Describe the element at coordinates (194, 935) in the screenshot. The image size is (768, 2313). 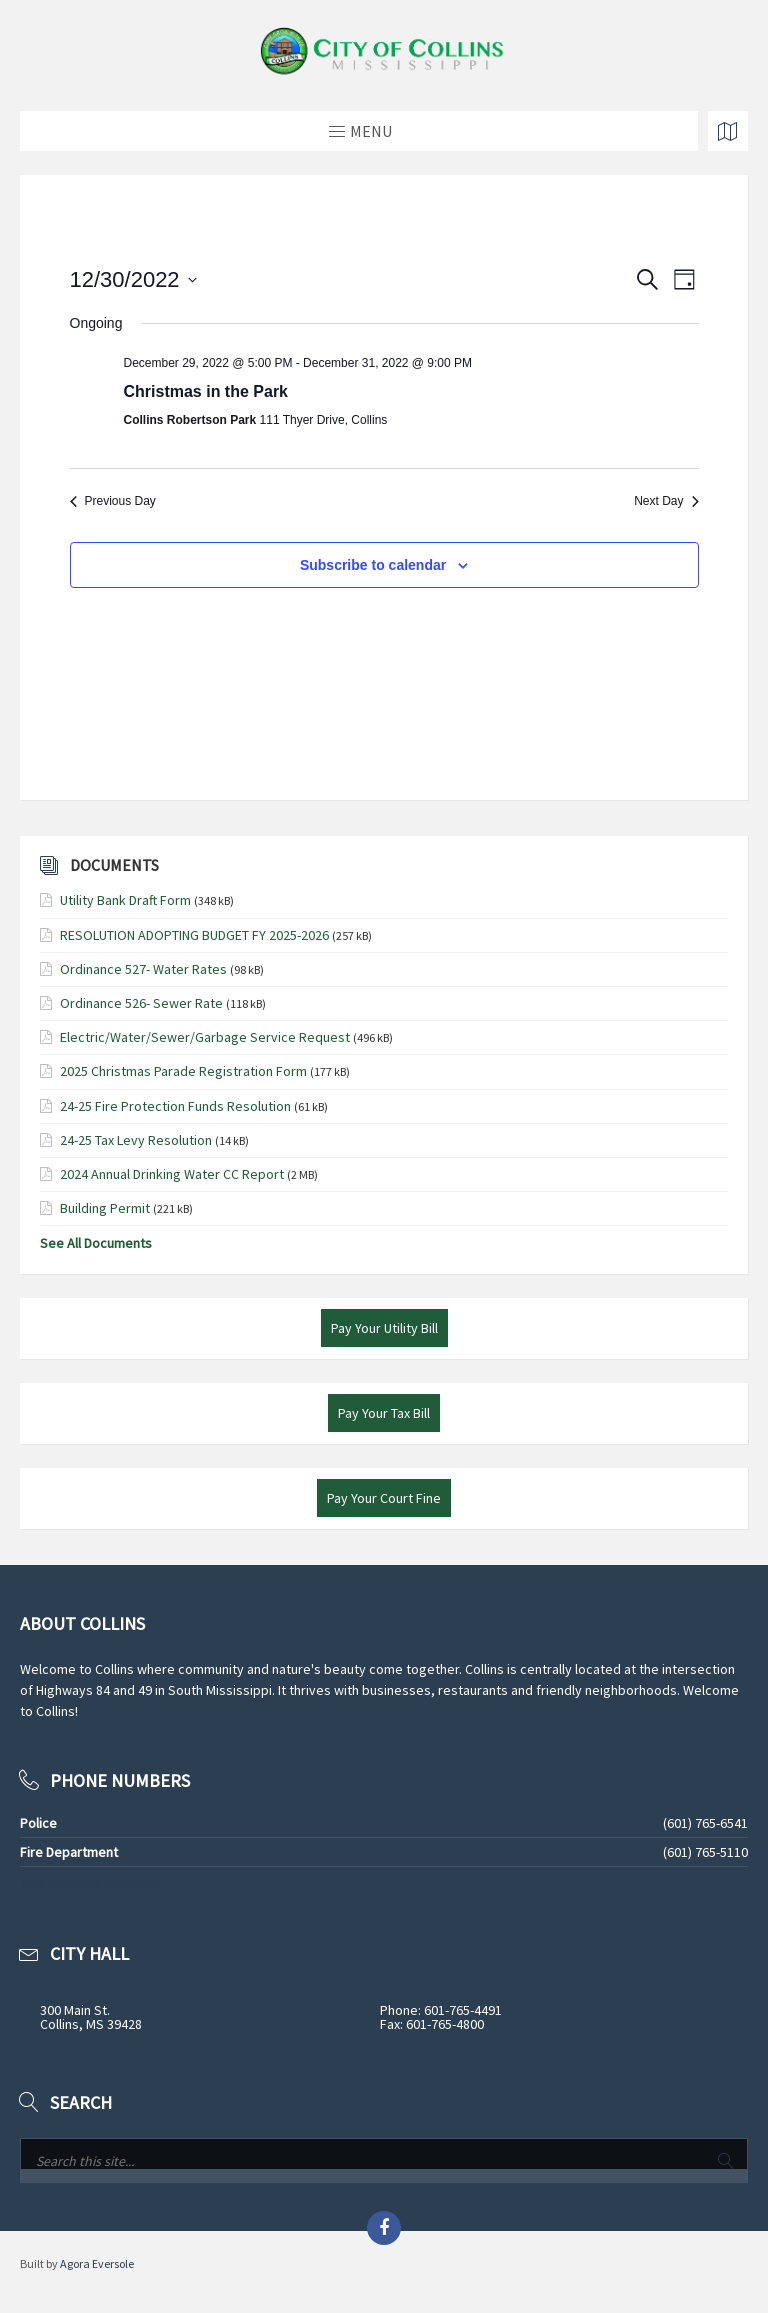
I see `RESOLUTION ADOPTING BUDGET FY 2025-2026` at that location.